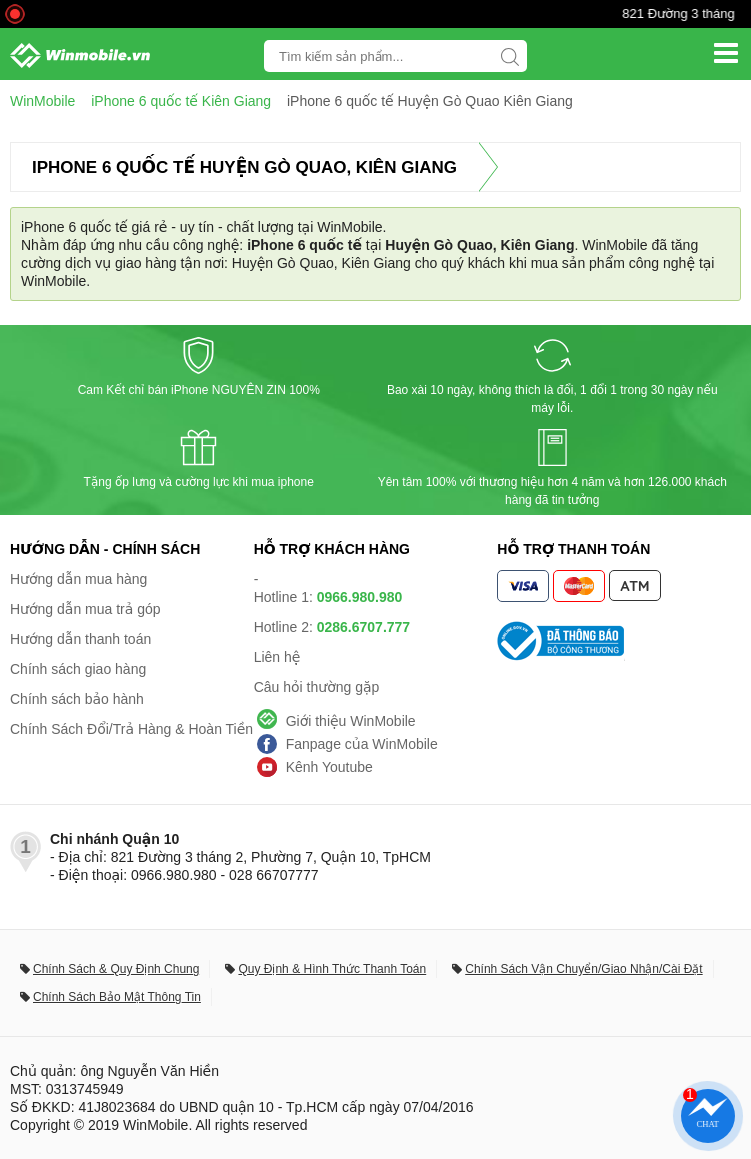 This screenshot has height=1159, width=751. I want to click on Kênh Youtube, so click(329, 767).